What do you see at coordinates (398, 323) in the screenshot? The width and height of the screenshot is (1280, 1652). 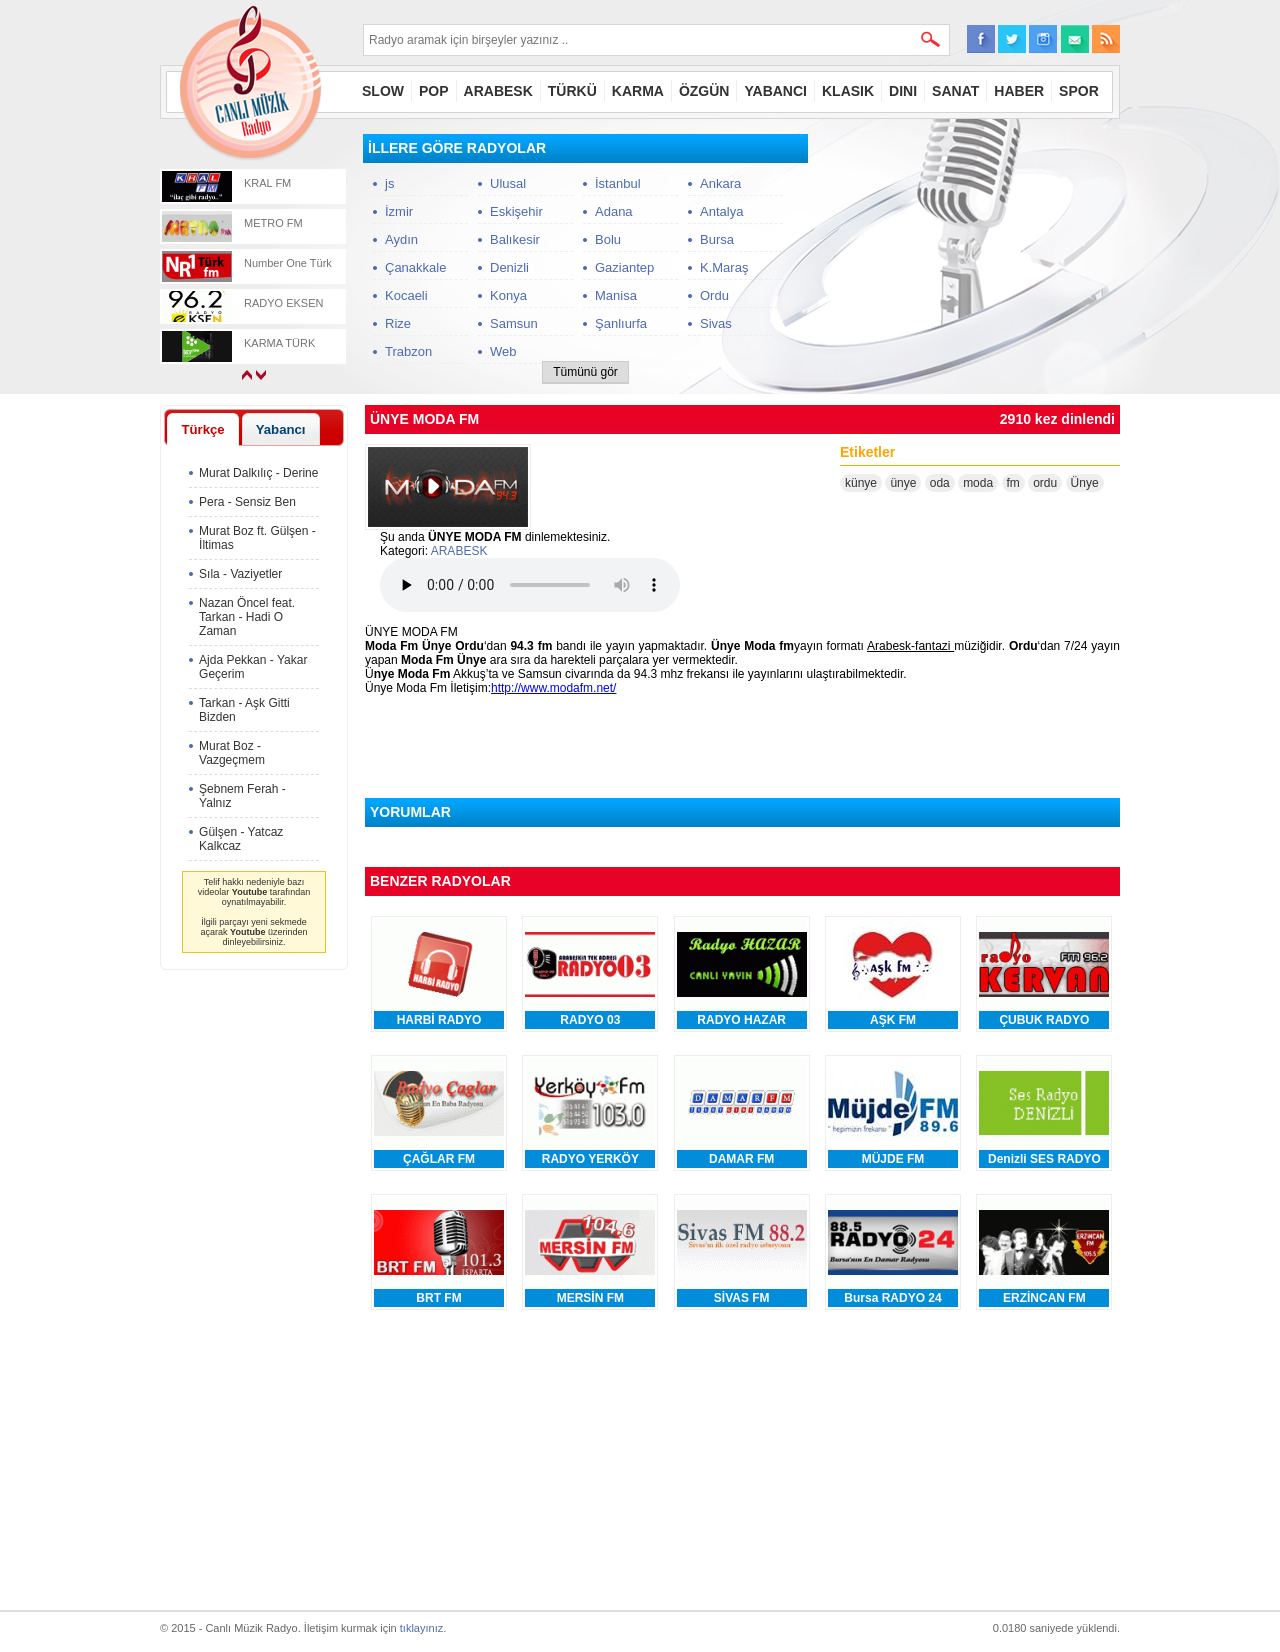 I see `Rize` at bounding box center [398, 323].